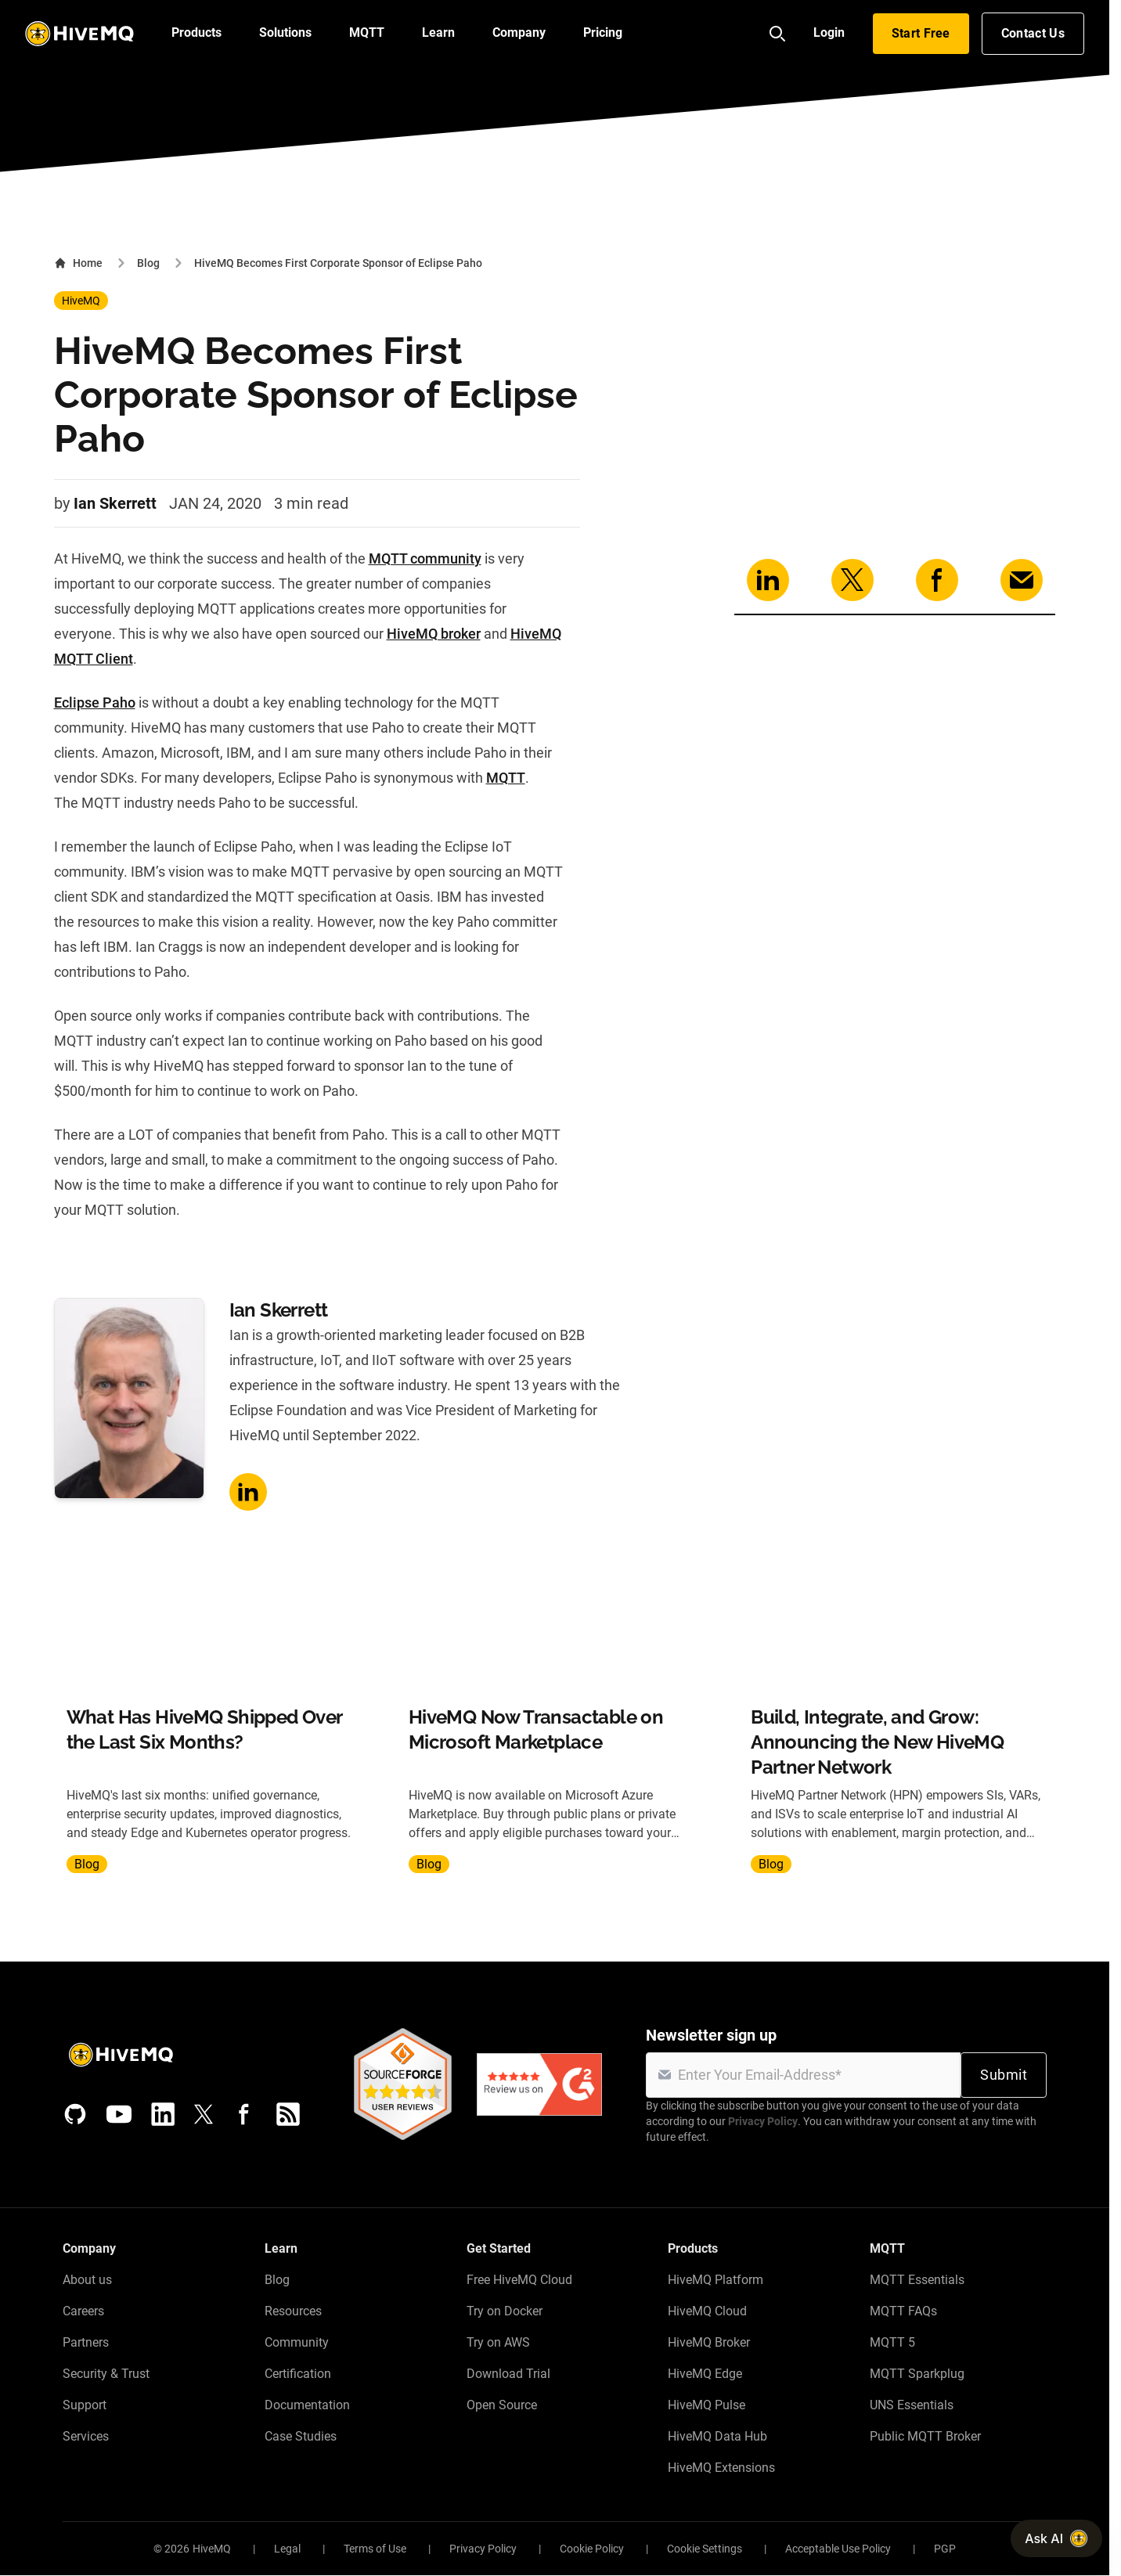 This screenshot has width=1121, height=2576. I want to click on Community, so click(297, 2342).